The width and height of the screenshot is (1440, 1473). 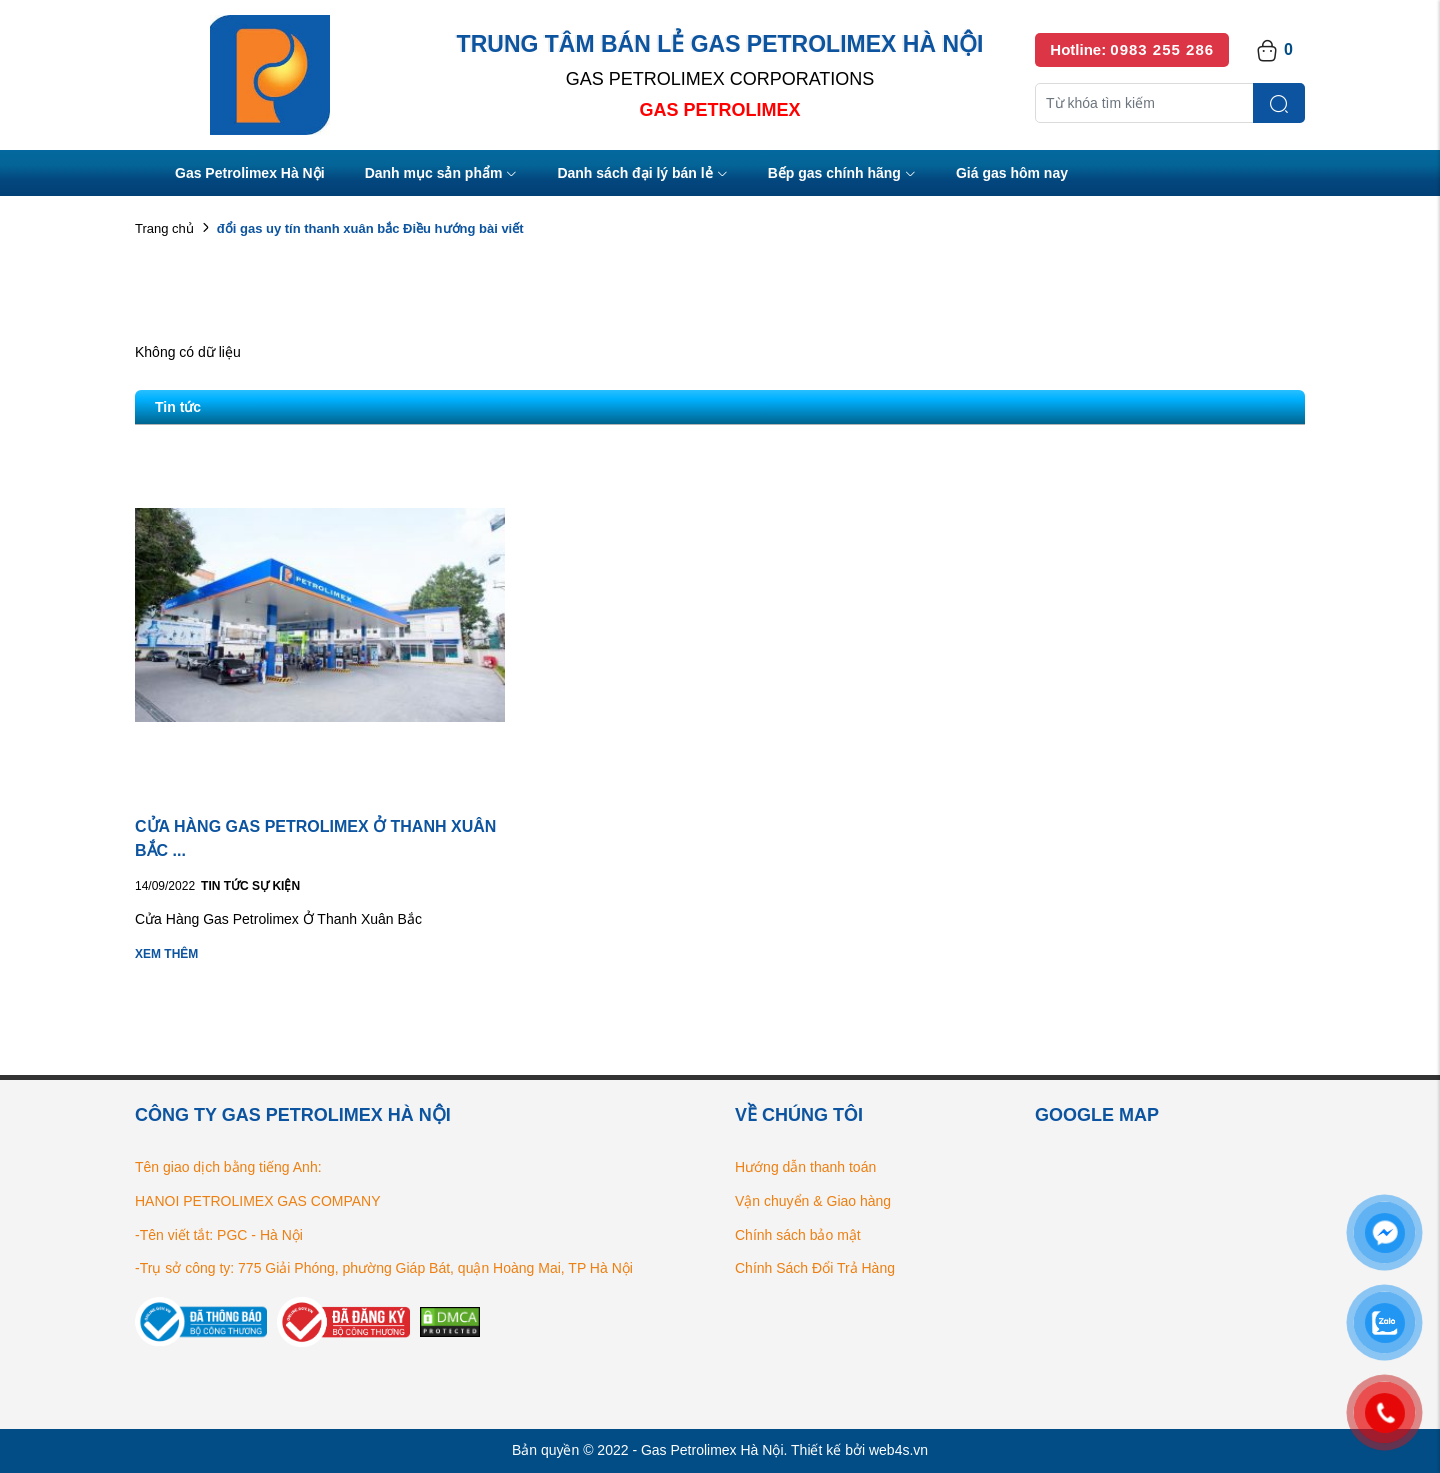 I want to click on Chính Sách Đổi Trả Hàng, so click(x=815, y=1268).